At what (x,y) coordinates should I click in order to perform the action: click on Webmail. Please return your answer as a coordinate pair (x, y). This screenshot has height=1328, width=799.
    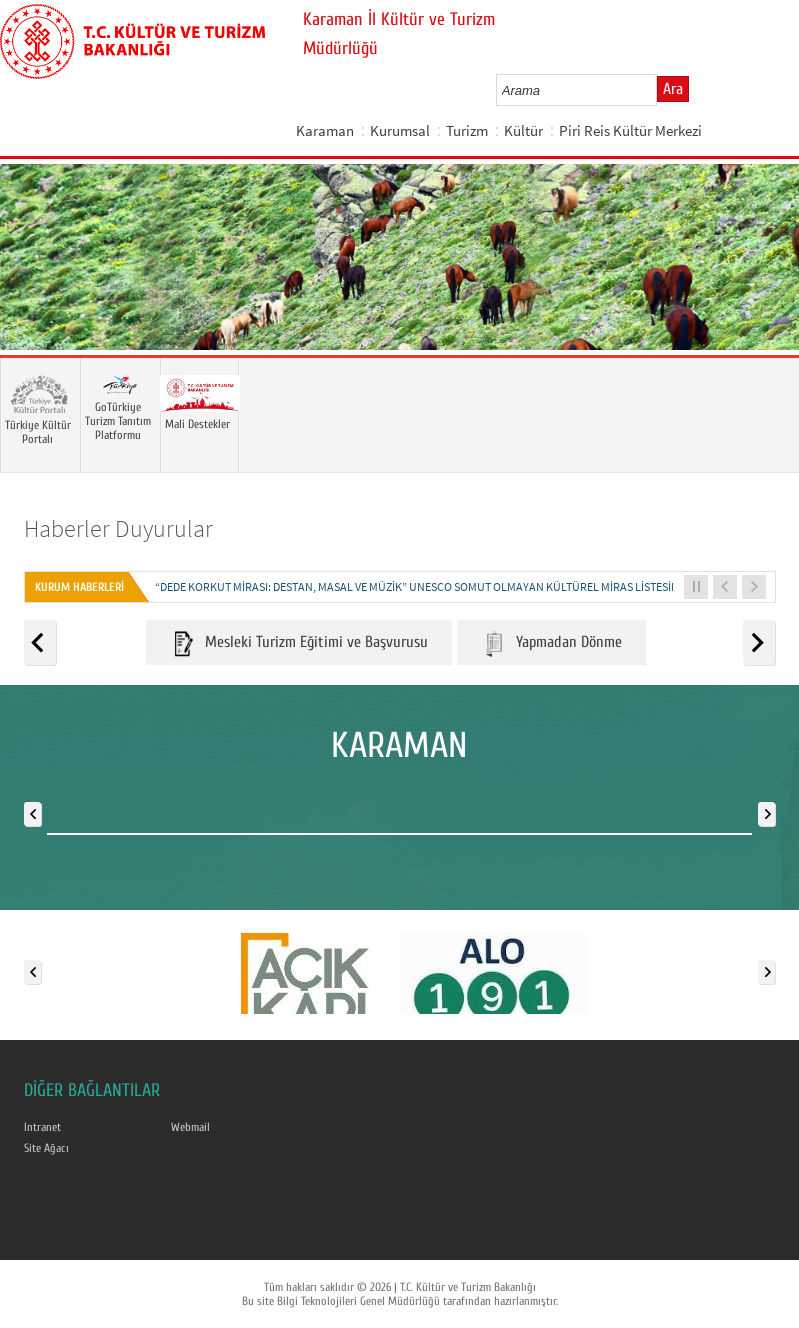
    Looking at the image, I should click on (190, 1127).